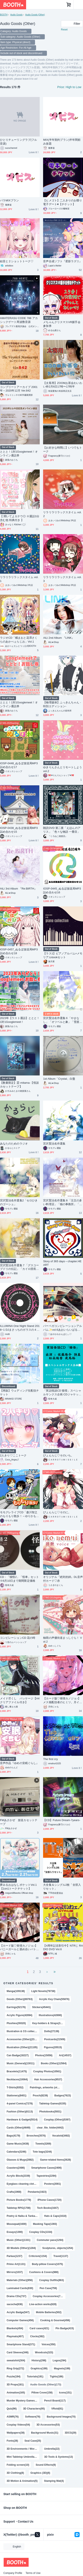 The width and height of the screenshot is (83, 2576). Describe the element at coordinates (19, 2207) in the screenshot. I see `Tabletop RPG(1708)` at that location.